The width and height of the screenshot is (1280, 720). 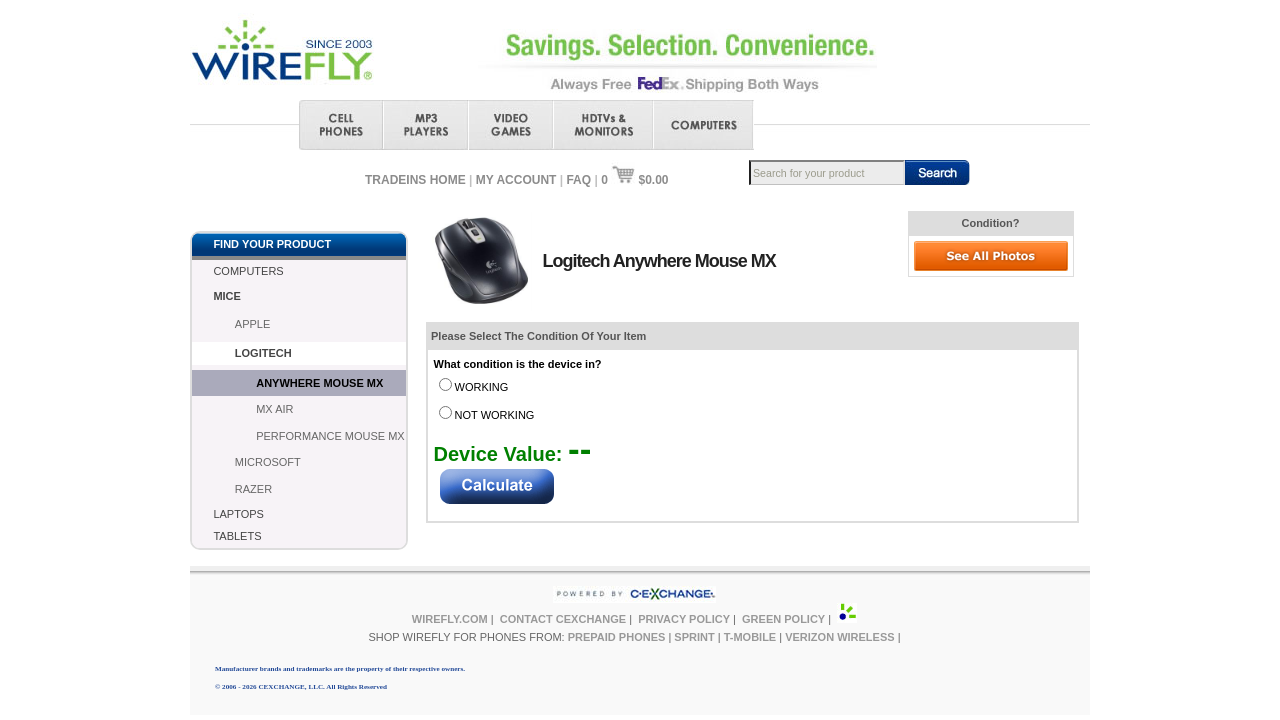 I want to click on MY ACCOUNT, so click(x=516, y=180).